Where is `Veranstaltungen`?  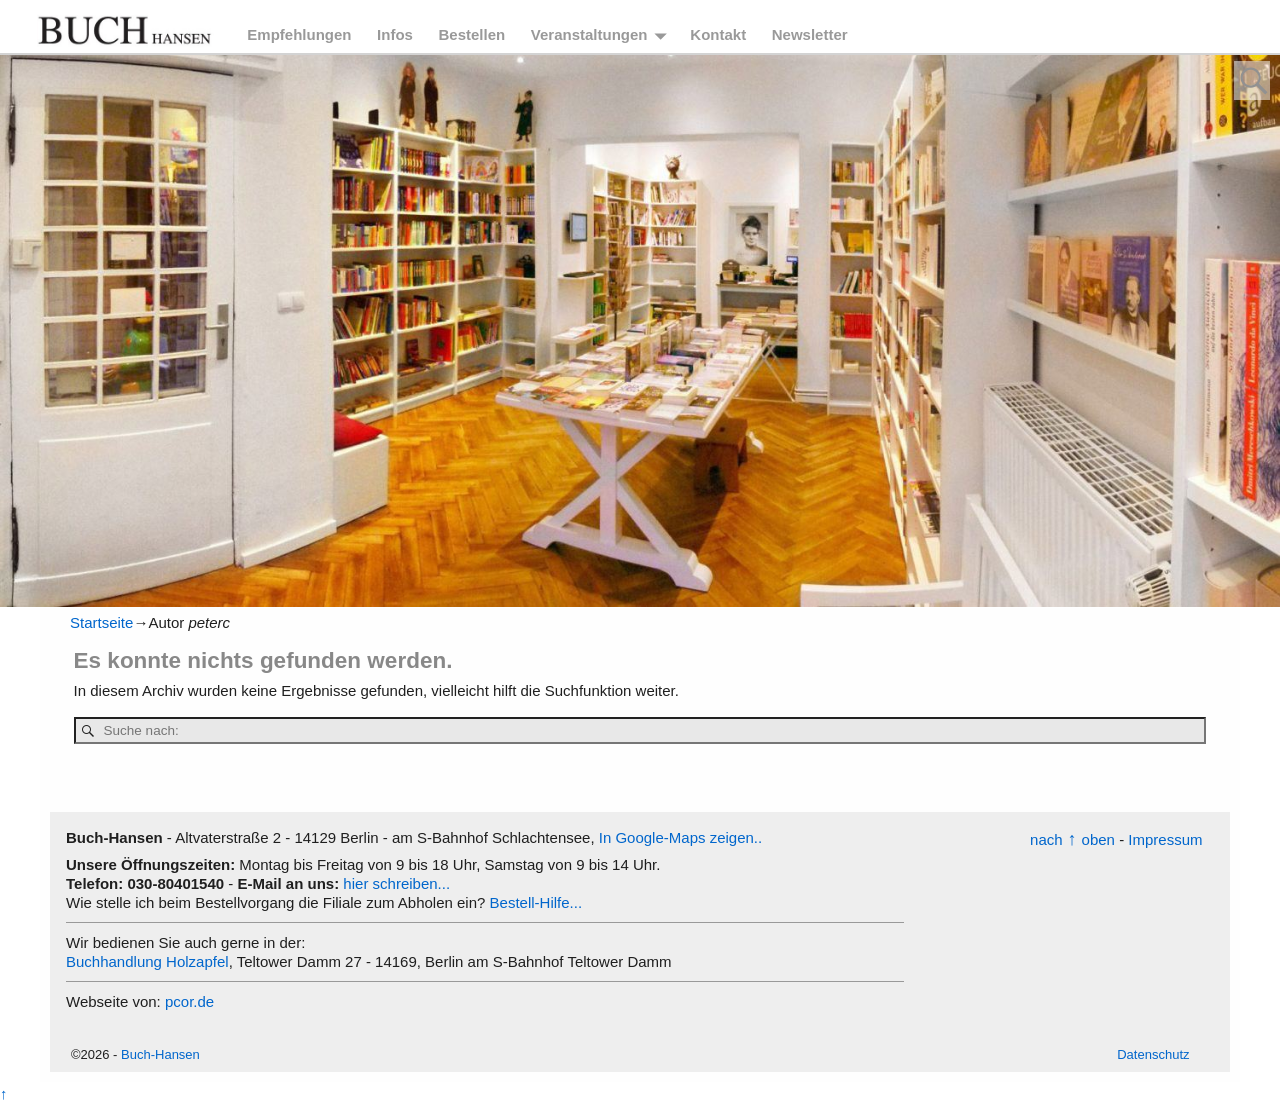 Veranstaltungen is located at coordinates (589, 34).